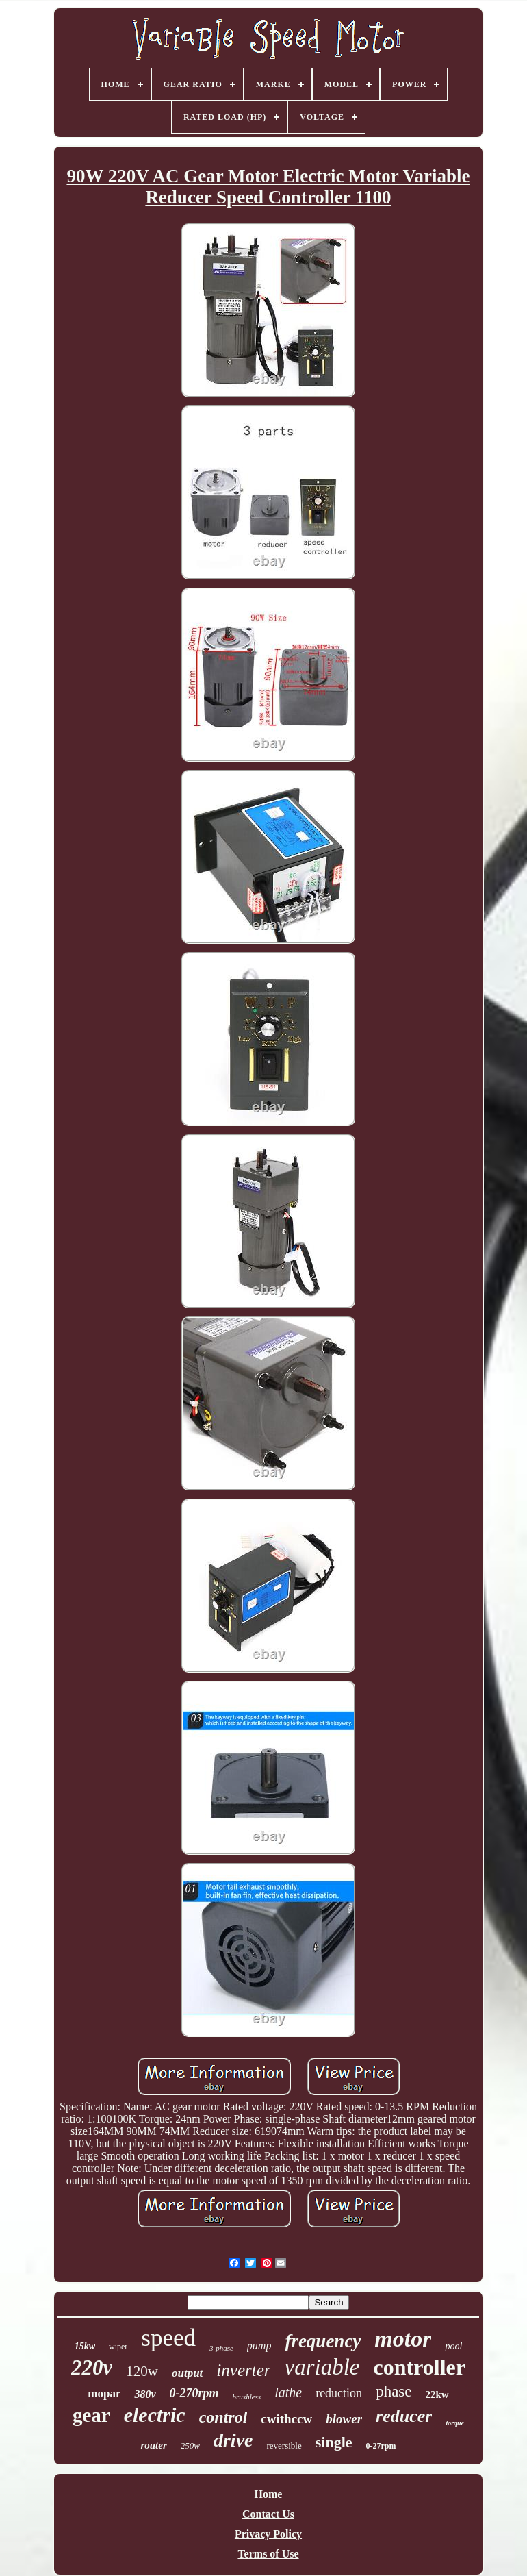 The height and width of the screenshot is (2576, 527). I want to click on torque, so click(455, 2423).